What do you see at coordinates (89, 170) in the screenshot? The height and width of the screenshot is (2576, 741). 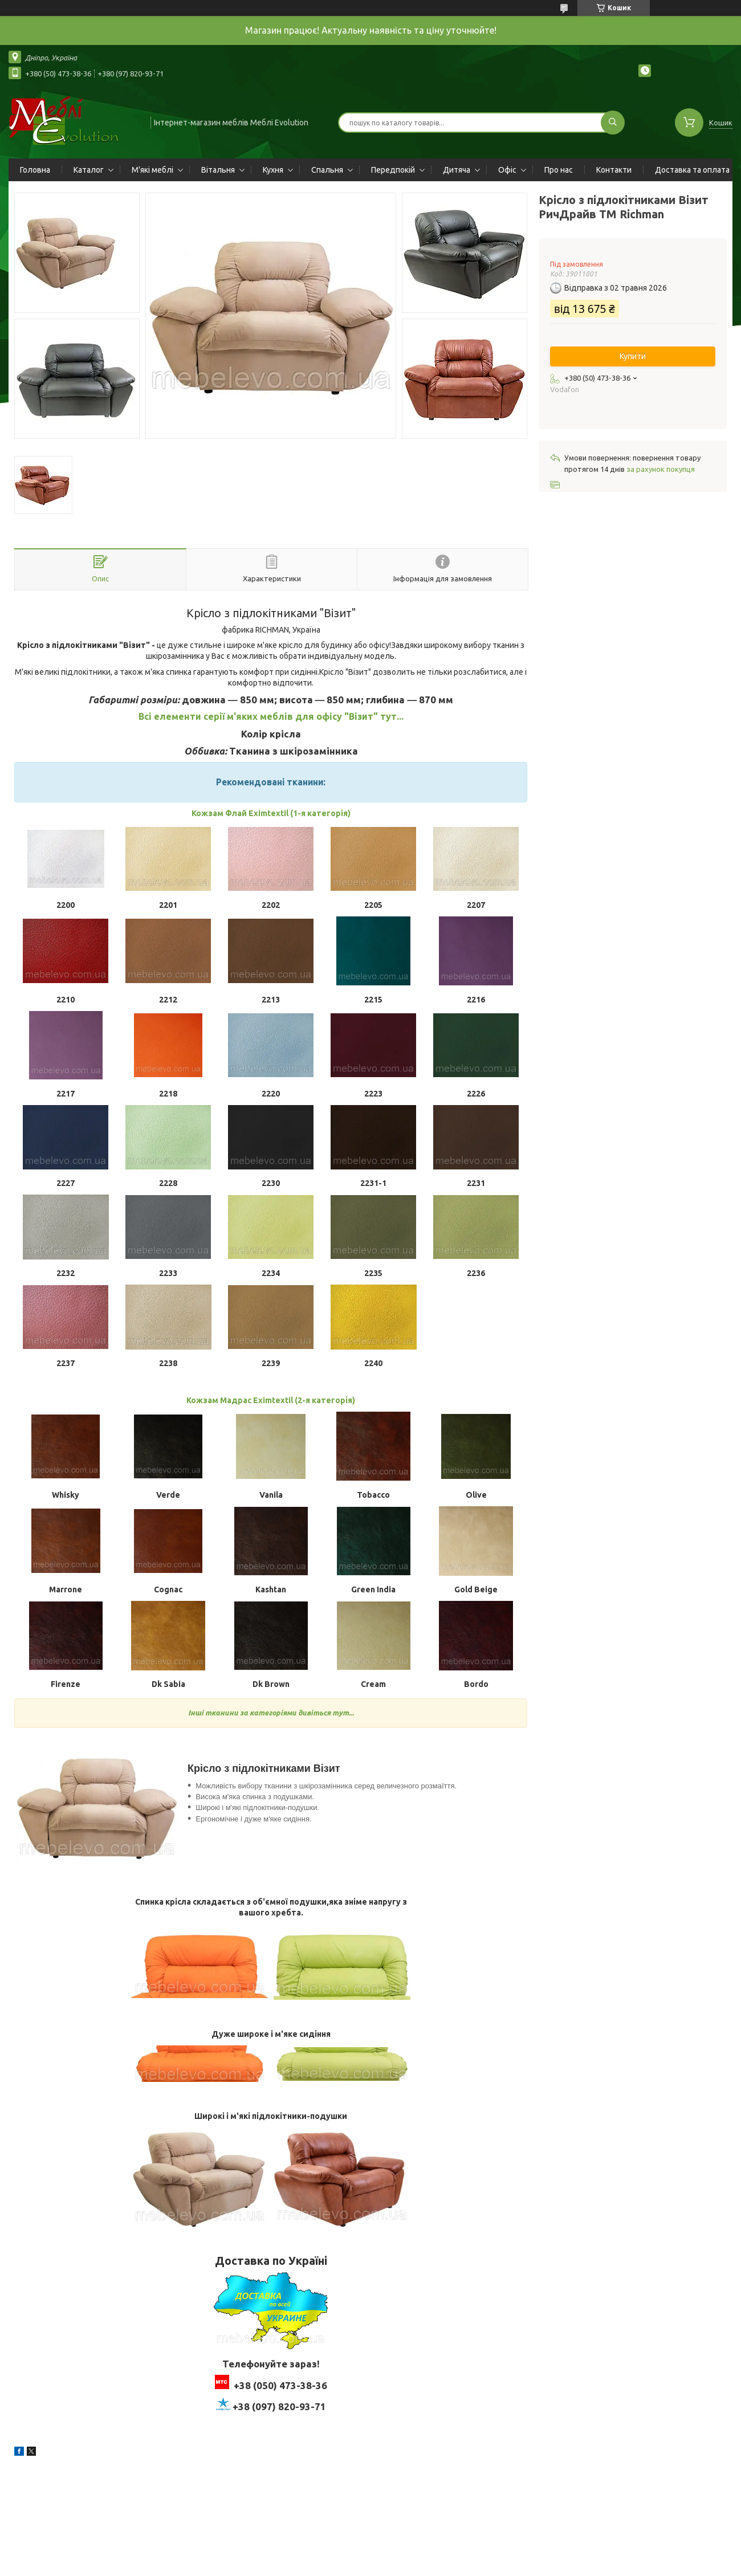 I see `Каталог` at bounding box center [89, 170].